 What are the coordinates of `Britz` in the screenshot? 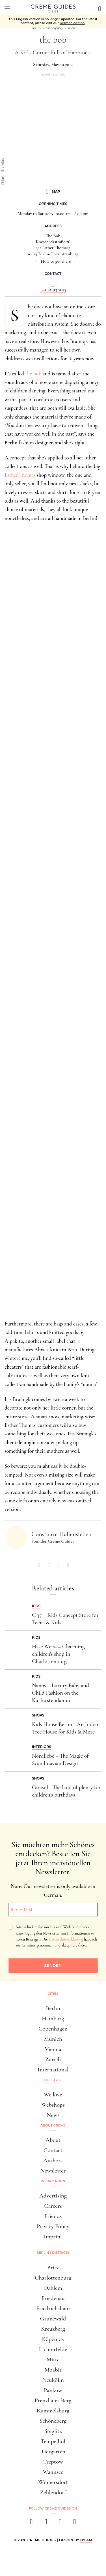 It's located at (53, 2267).